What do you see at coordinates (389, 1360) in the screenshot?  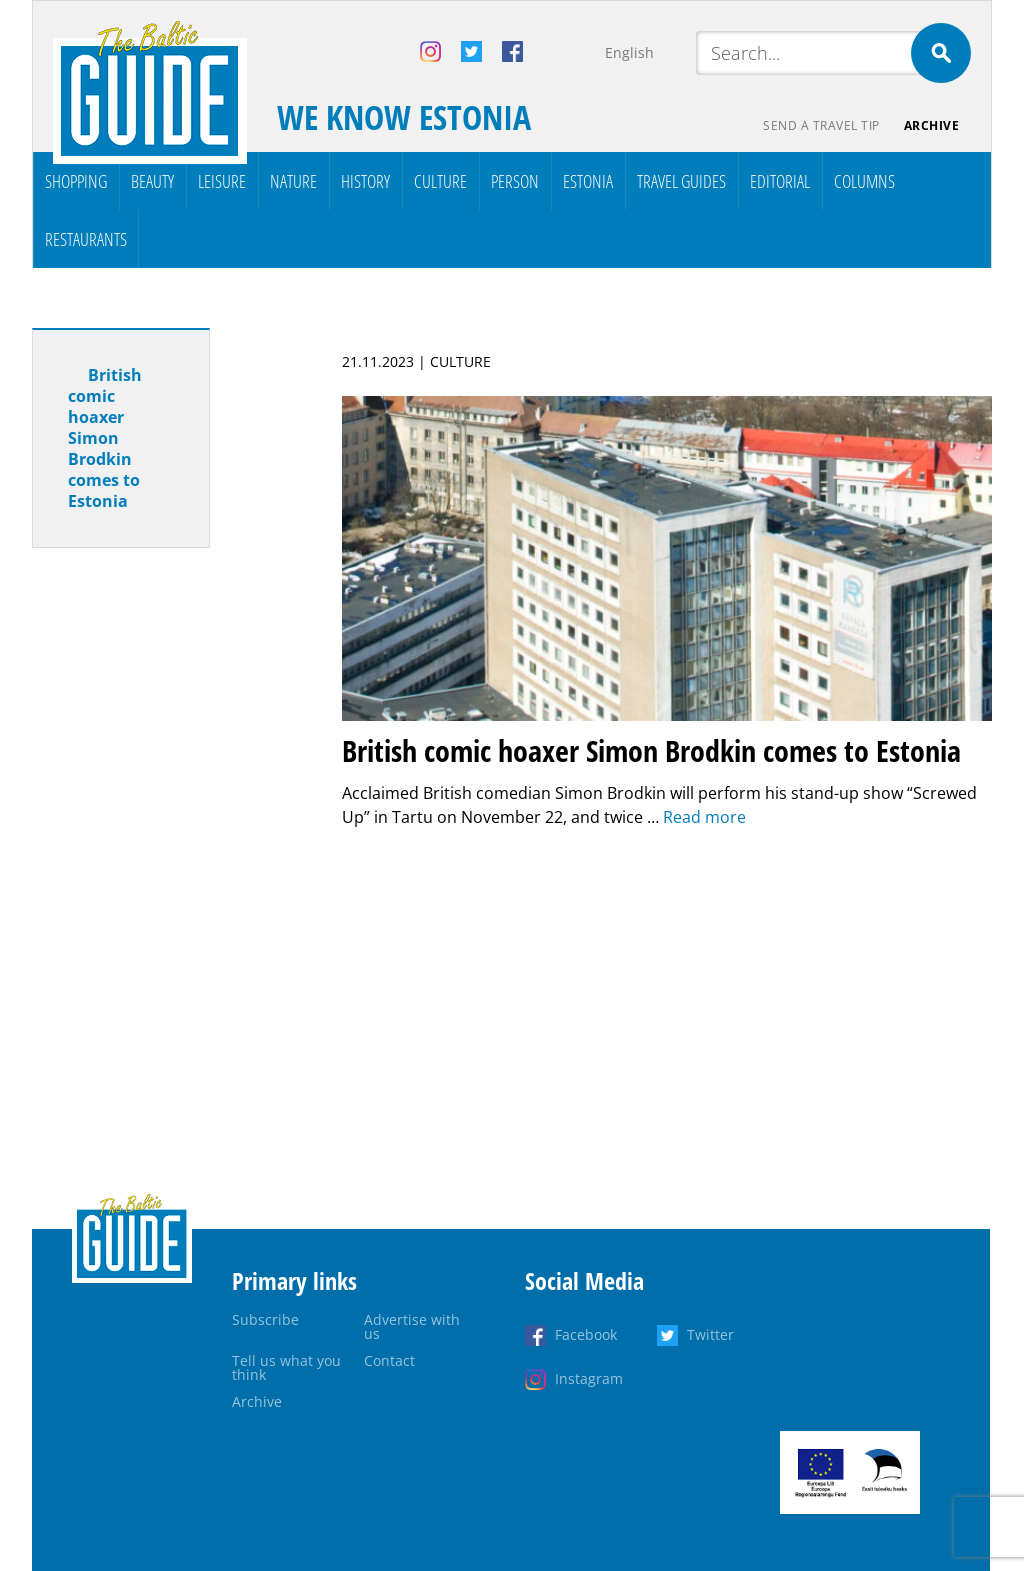 I see `Contact` at bounding box center [389, 1360].